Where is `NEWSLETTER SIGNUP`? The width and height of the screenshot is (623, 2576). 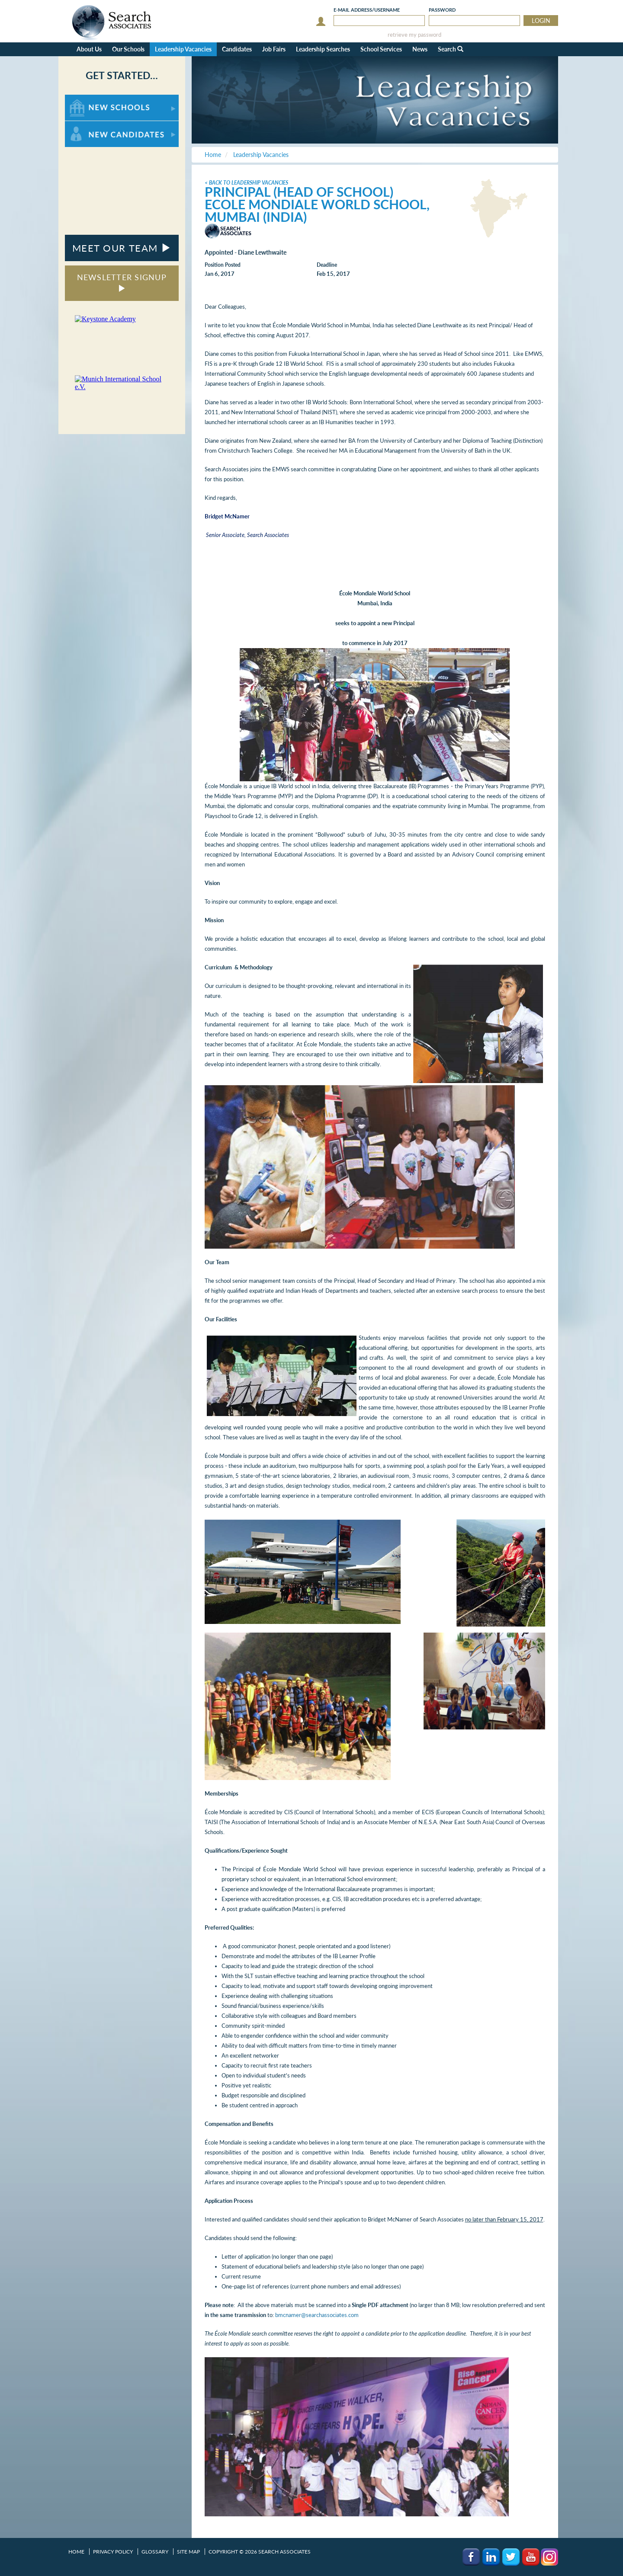
NEWSLETTER SIGNUP is located at coordinates (122, 282).